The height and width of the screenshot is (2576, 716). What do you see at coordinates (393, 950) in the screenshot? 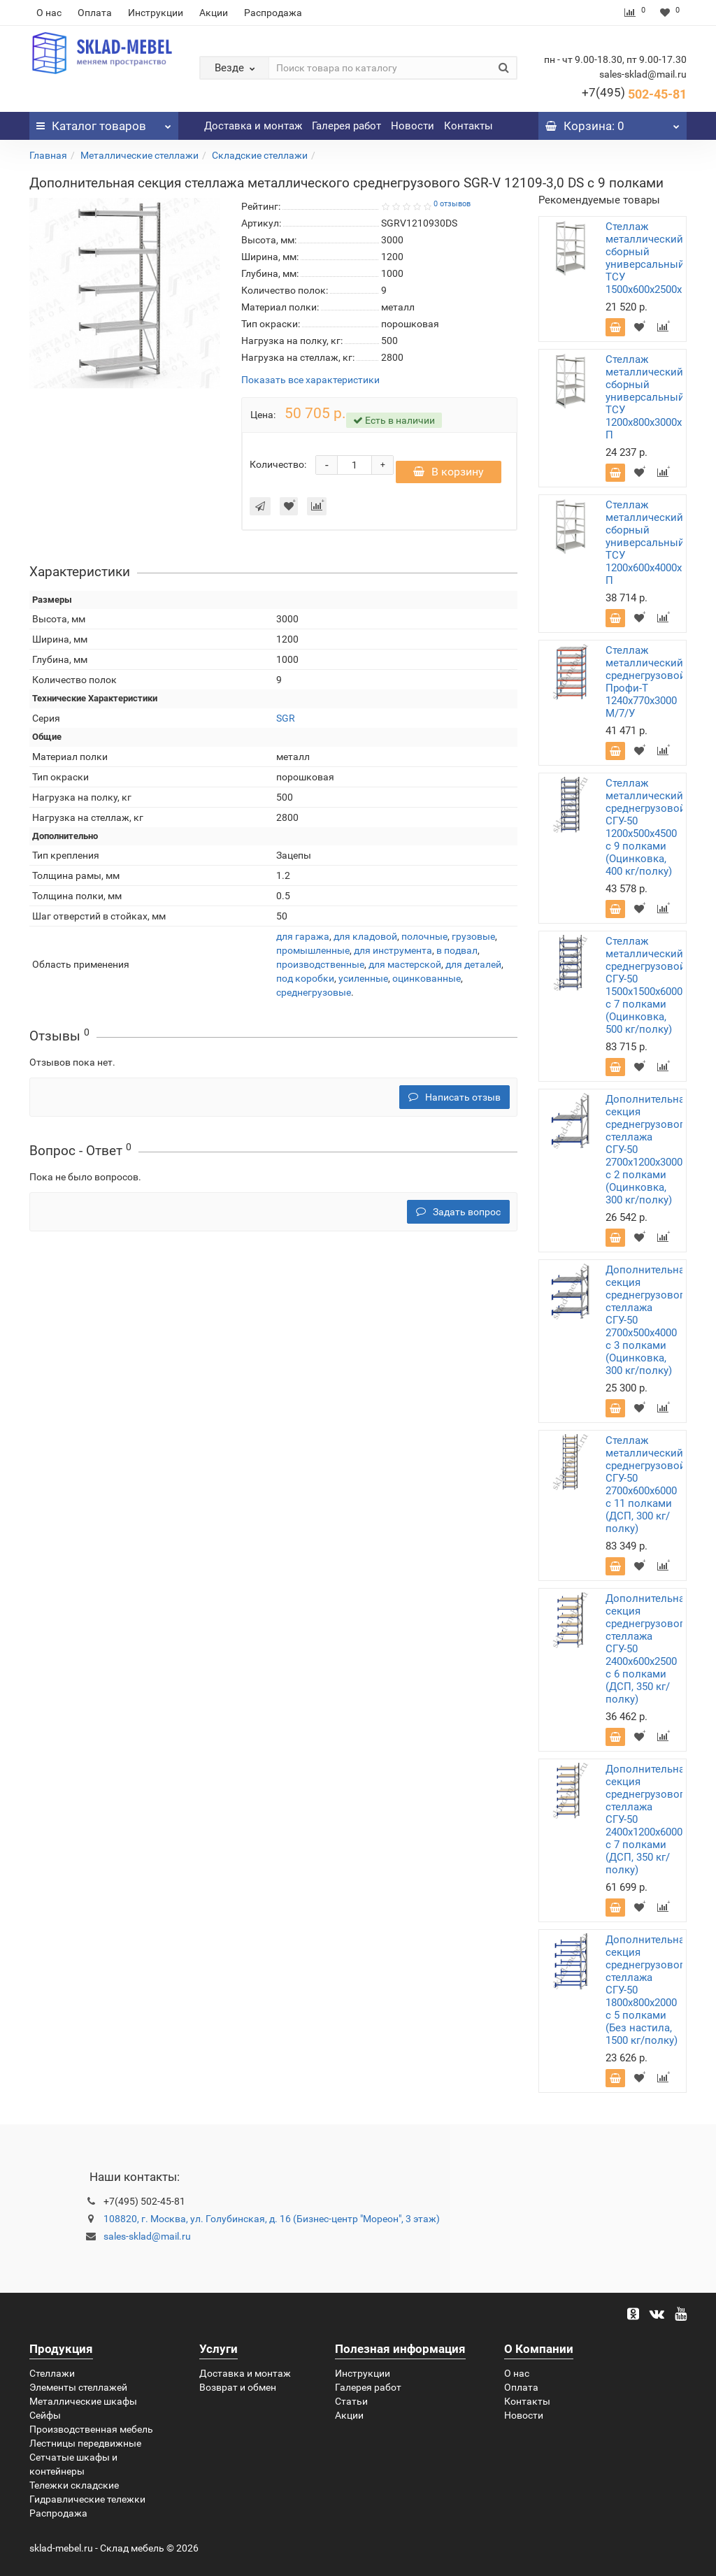
I see `для инструмента` at bounding box center [393, 950].